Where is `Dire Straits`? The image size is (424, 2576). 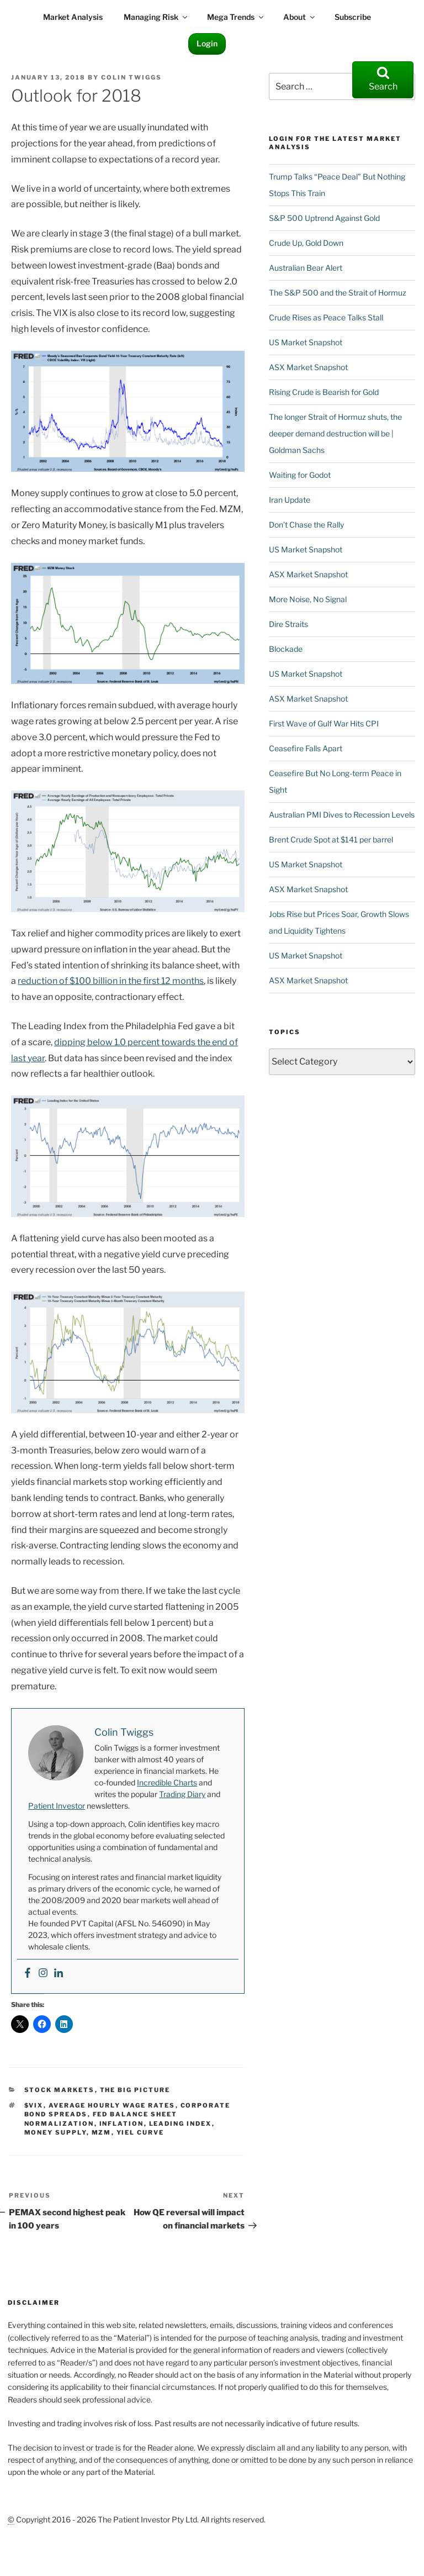 Dire Straits is located at coordinates (288, 624).